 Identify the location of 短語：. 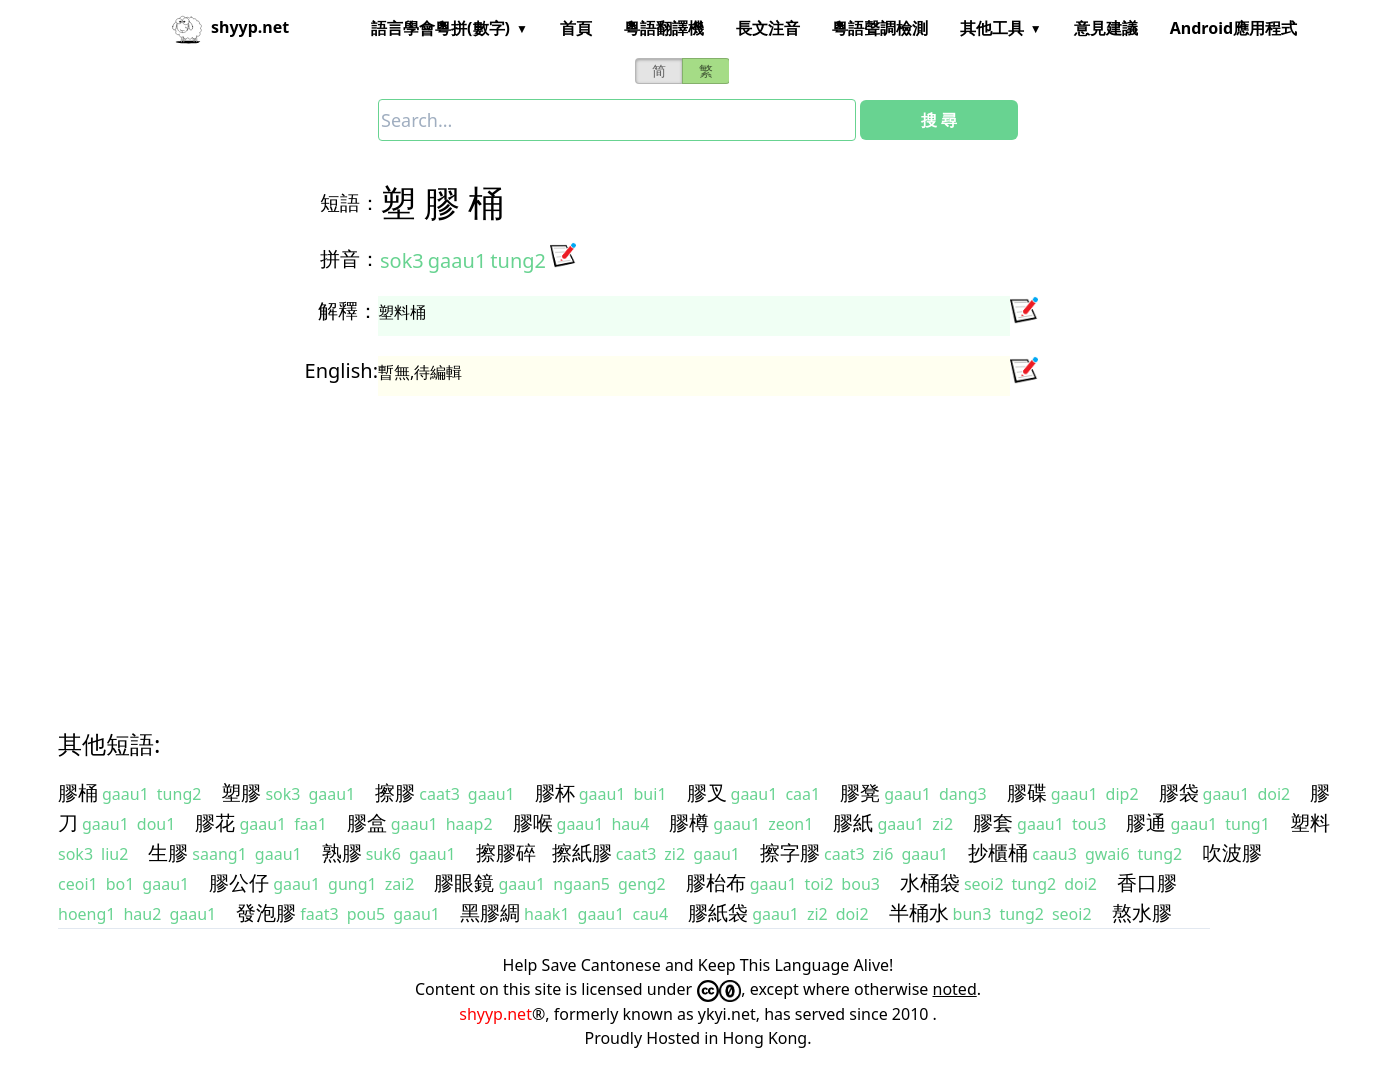
(350, 202).